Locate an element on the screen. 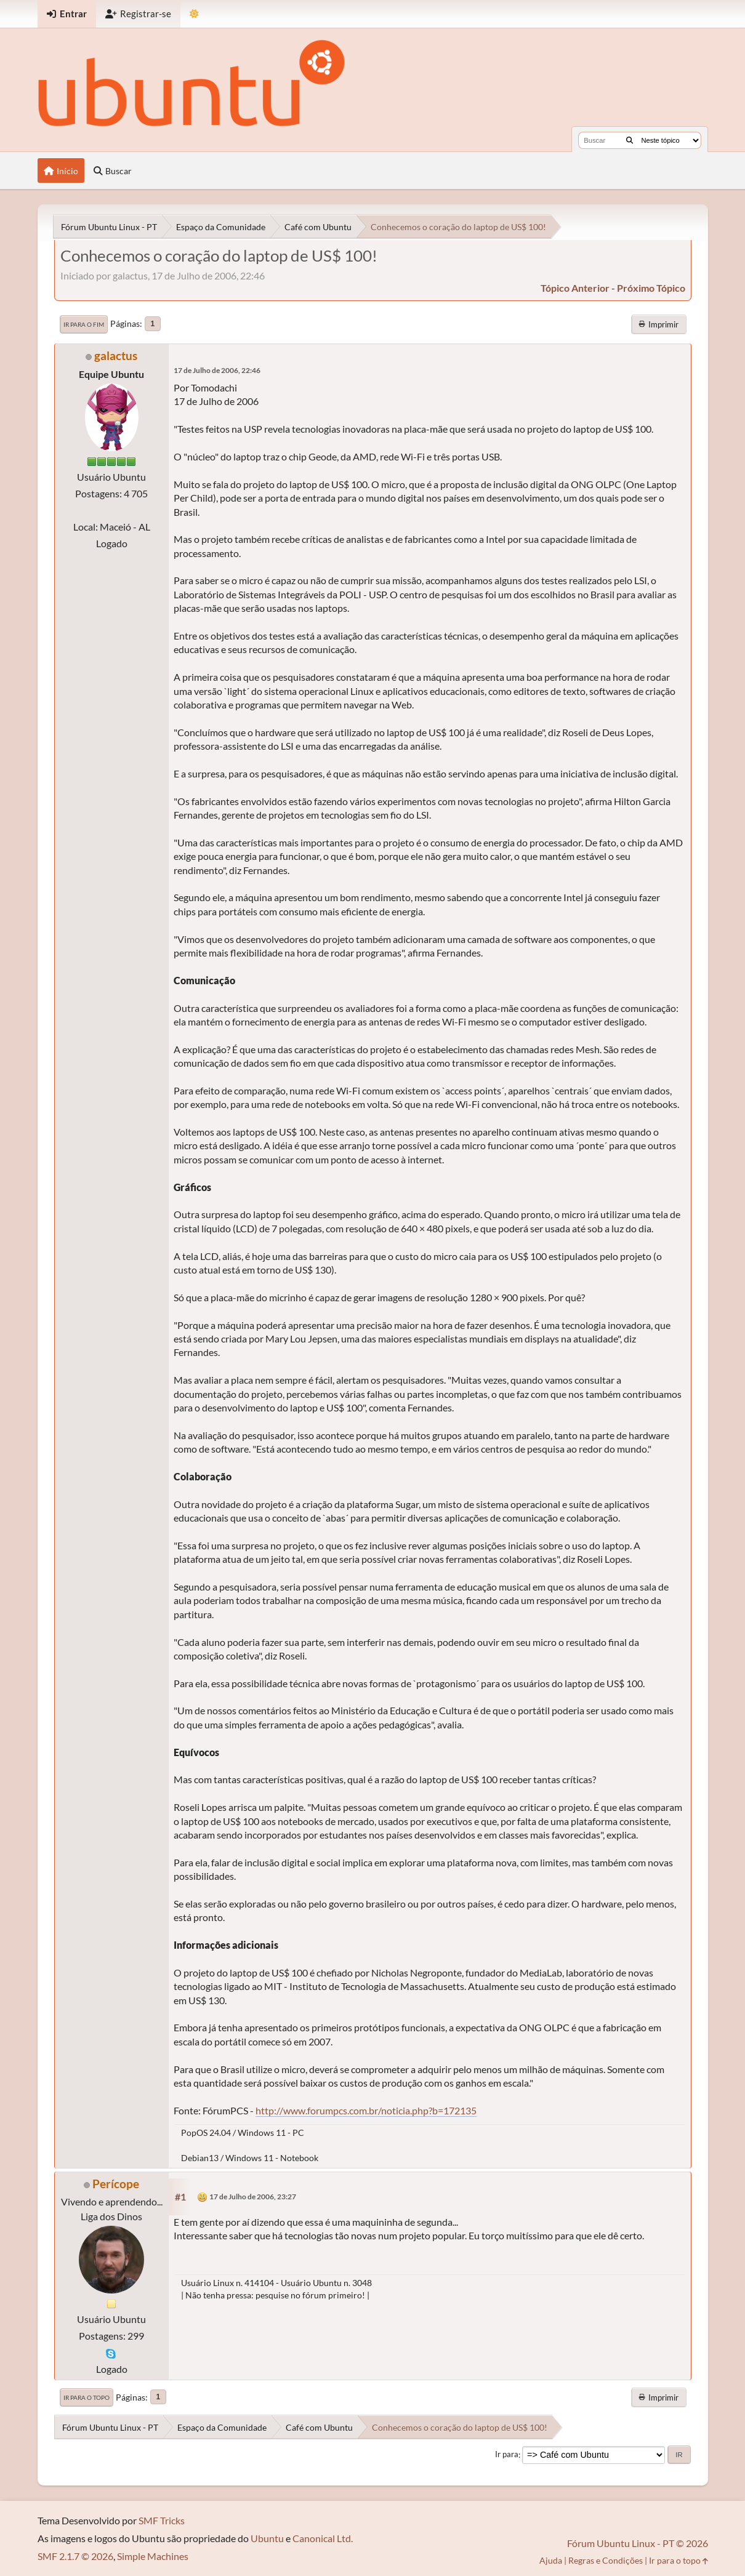 The height and width of the screenshot is (2576, 745). Simple Machines is located at coordinates (152, 2556).